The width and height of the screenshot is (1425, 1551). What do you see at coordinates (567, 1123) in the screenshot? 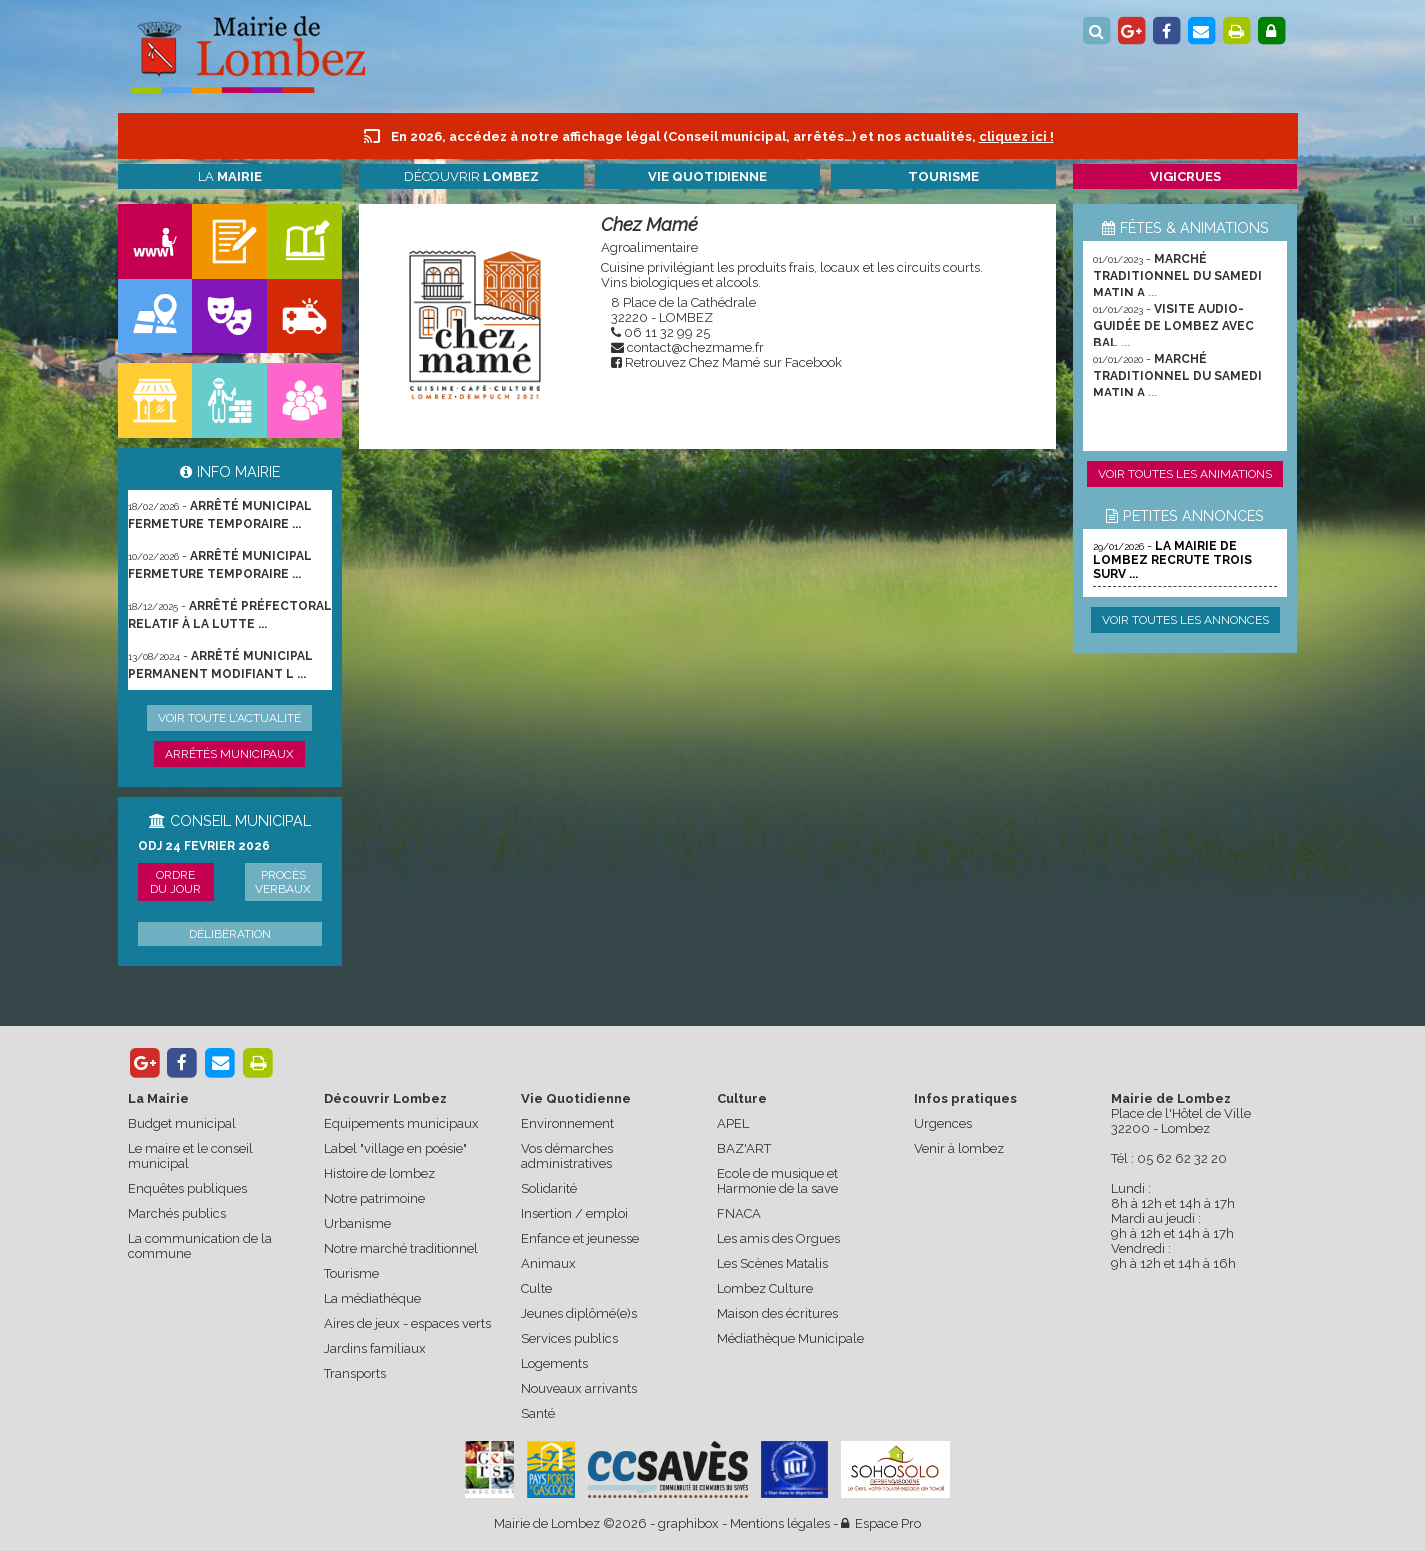
I see `Environnement` at bounding box center [567, 1123].